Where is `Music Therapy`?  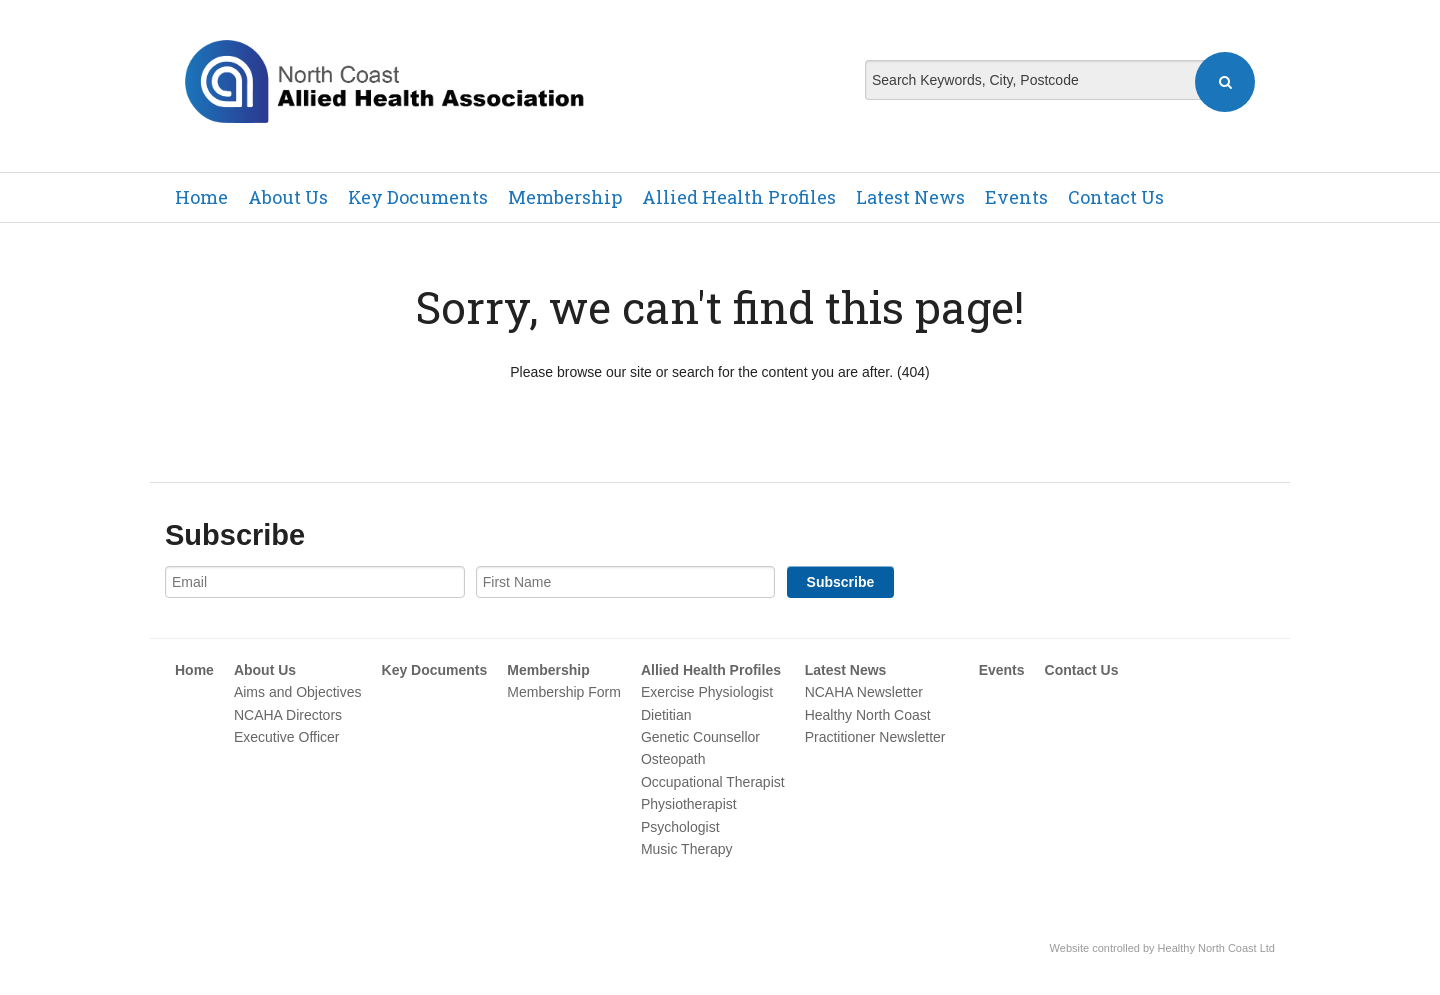
Music Therapy is located at coordinates (687, 849).